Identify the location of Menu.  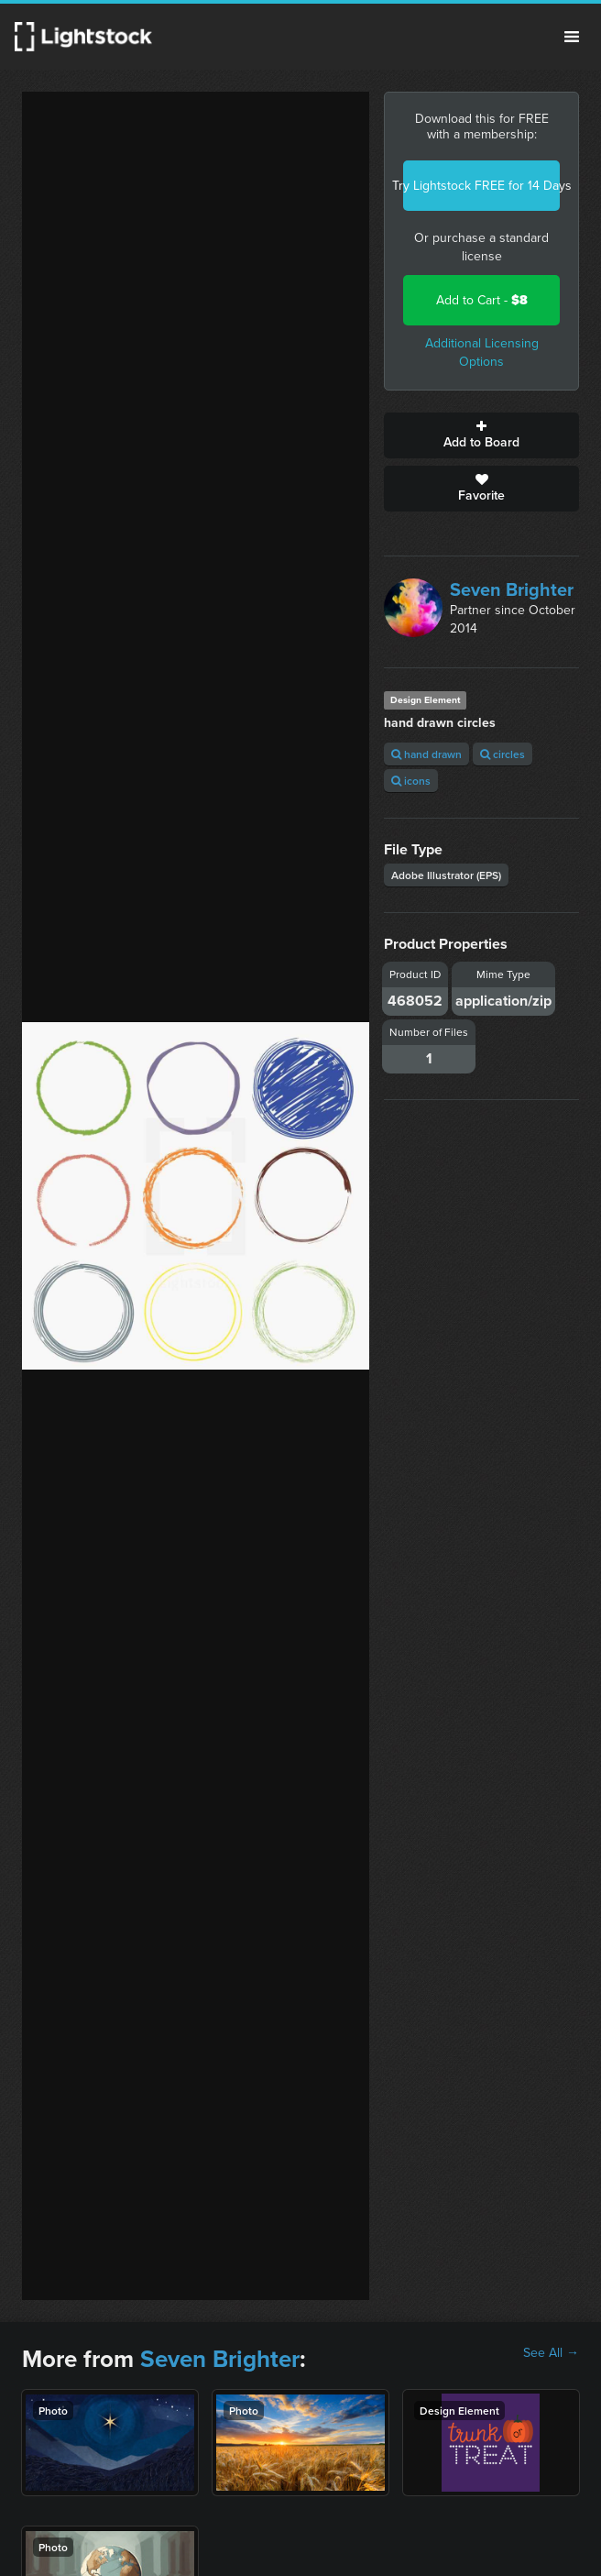
(571, 36).